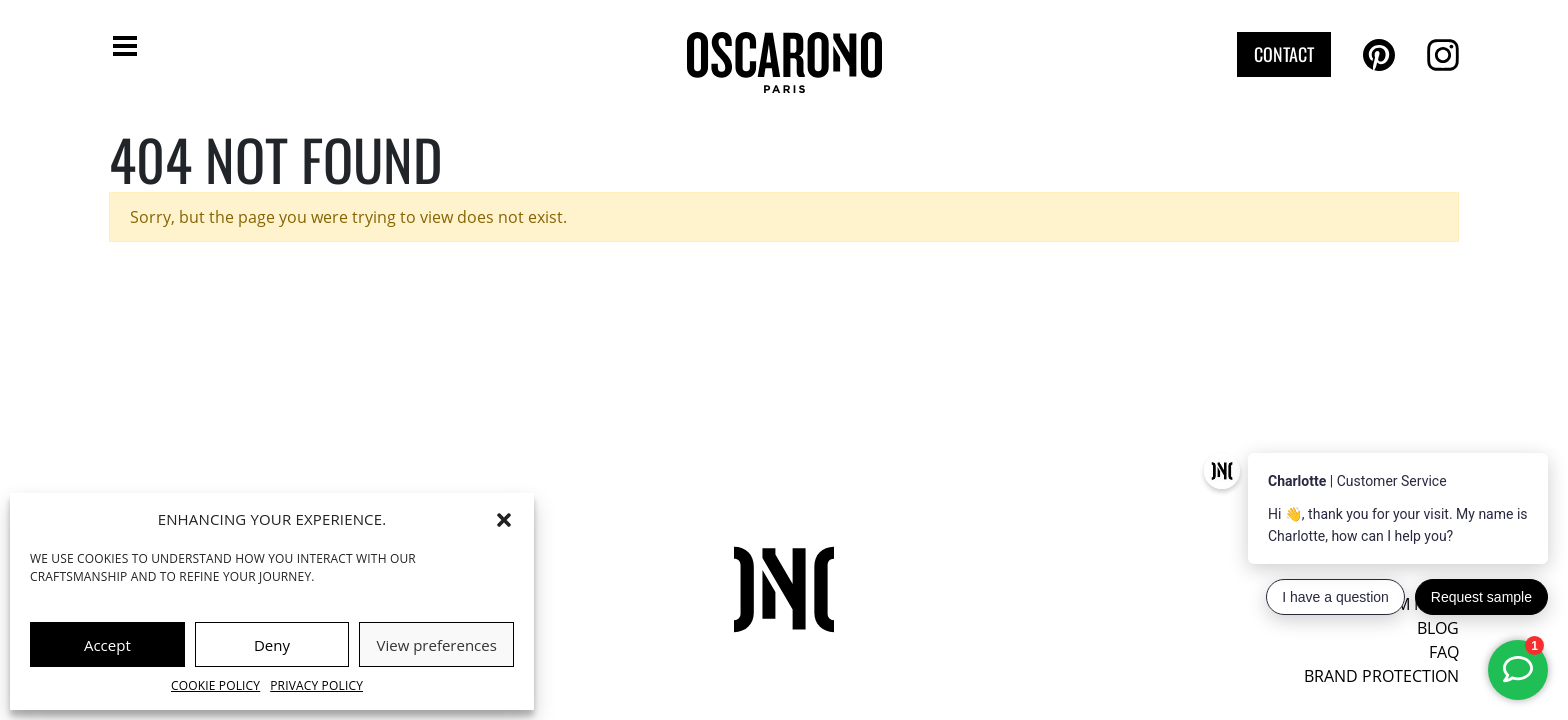 The height and width of the screenshot is (720, 1568). Describe the element at coordinates (316, 685) in the screenshot. I see `Privacy Policy` at that location.